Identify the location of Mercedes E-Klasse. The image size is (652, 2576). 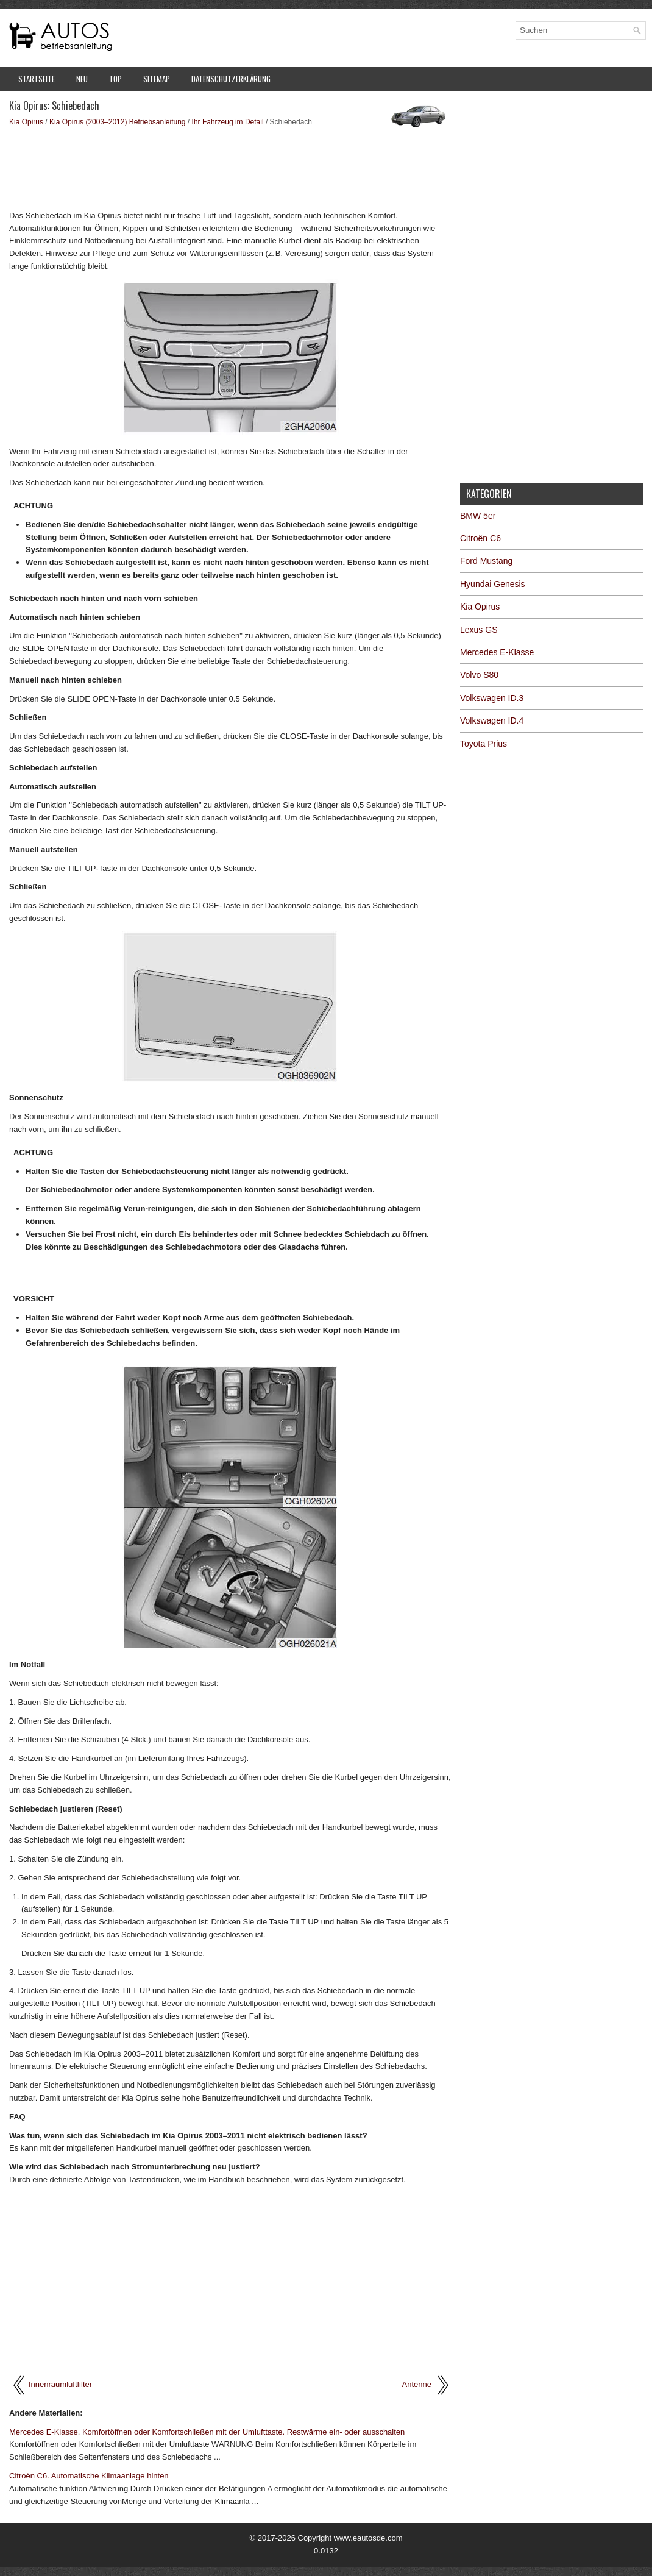
(497, 652).